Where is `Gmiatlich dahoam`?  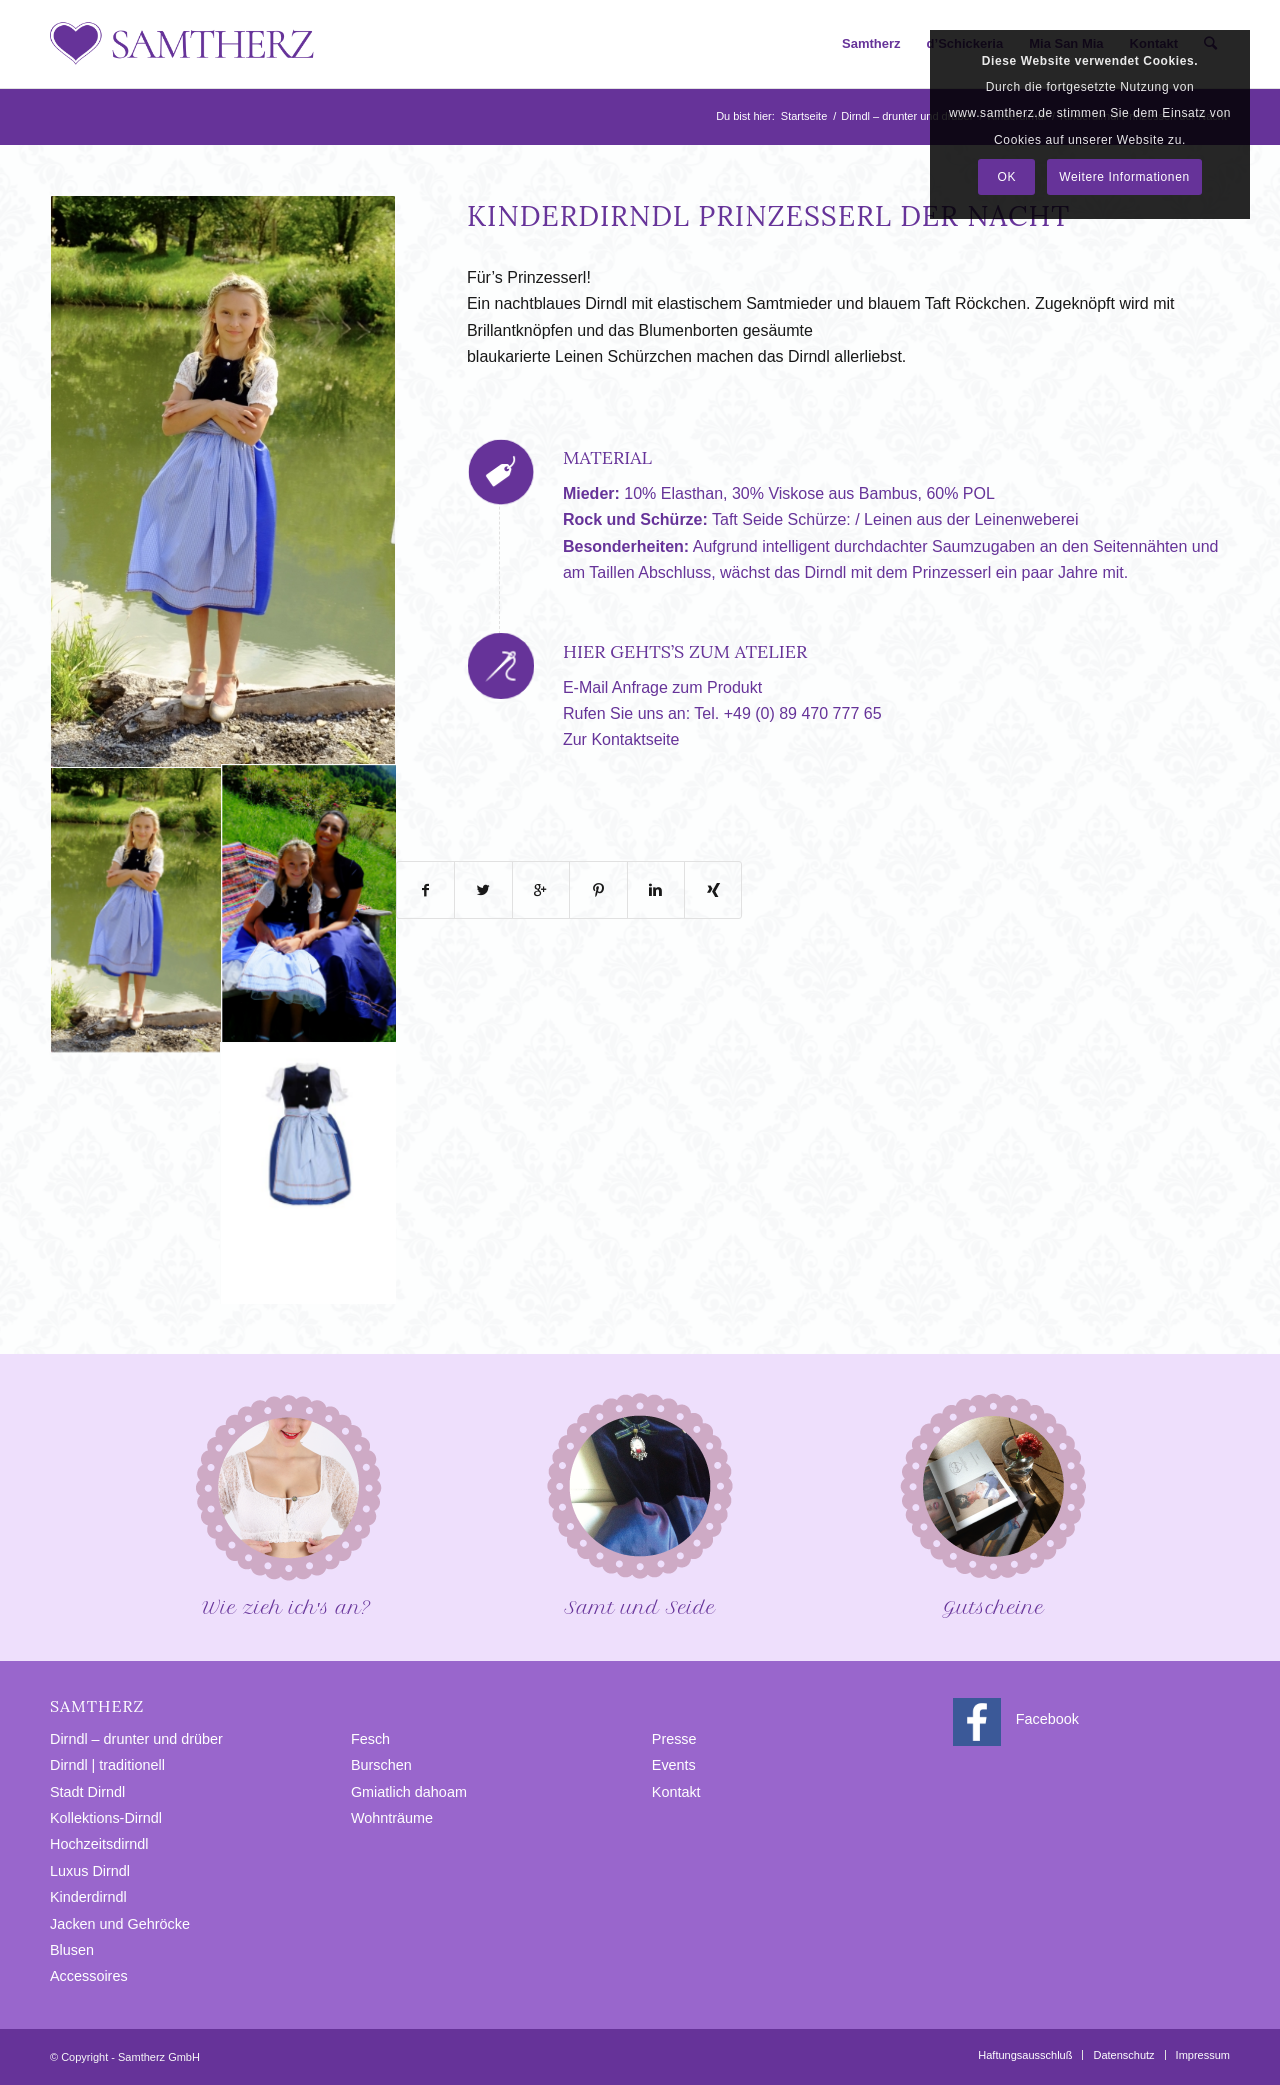 Gmiatlich dahoam is located at coordinates (409, 1792).